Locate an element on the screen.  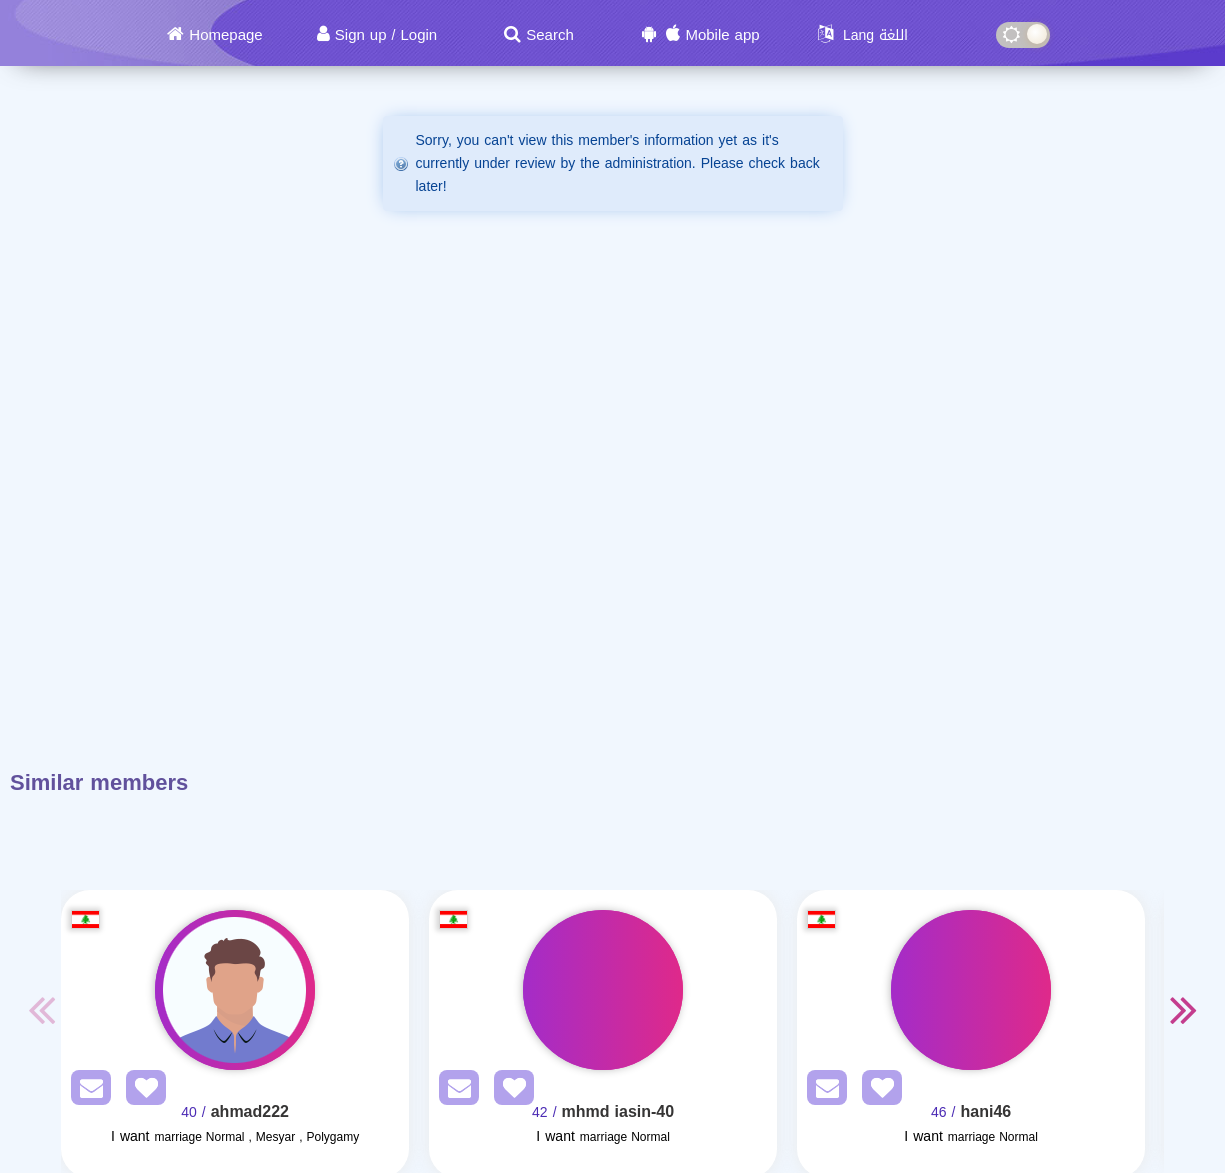
Search is located at coordinates (550, 35).